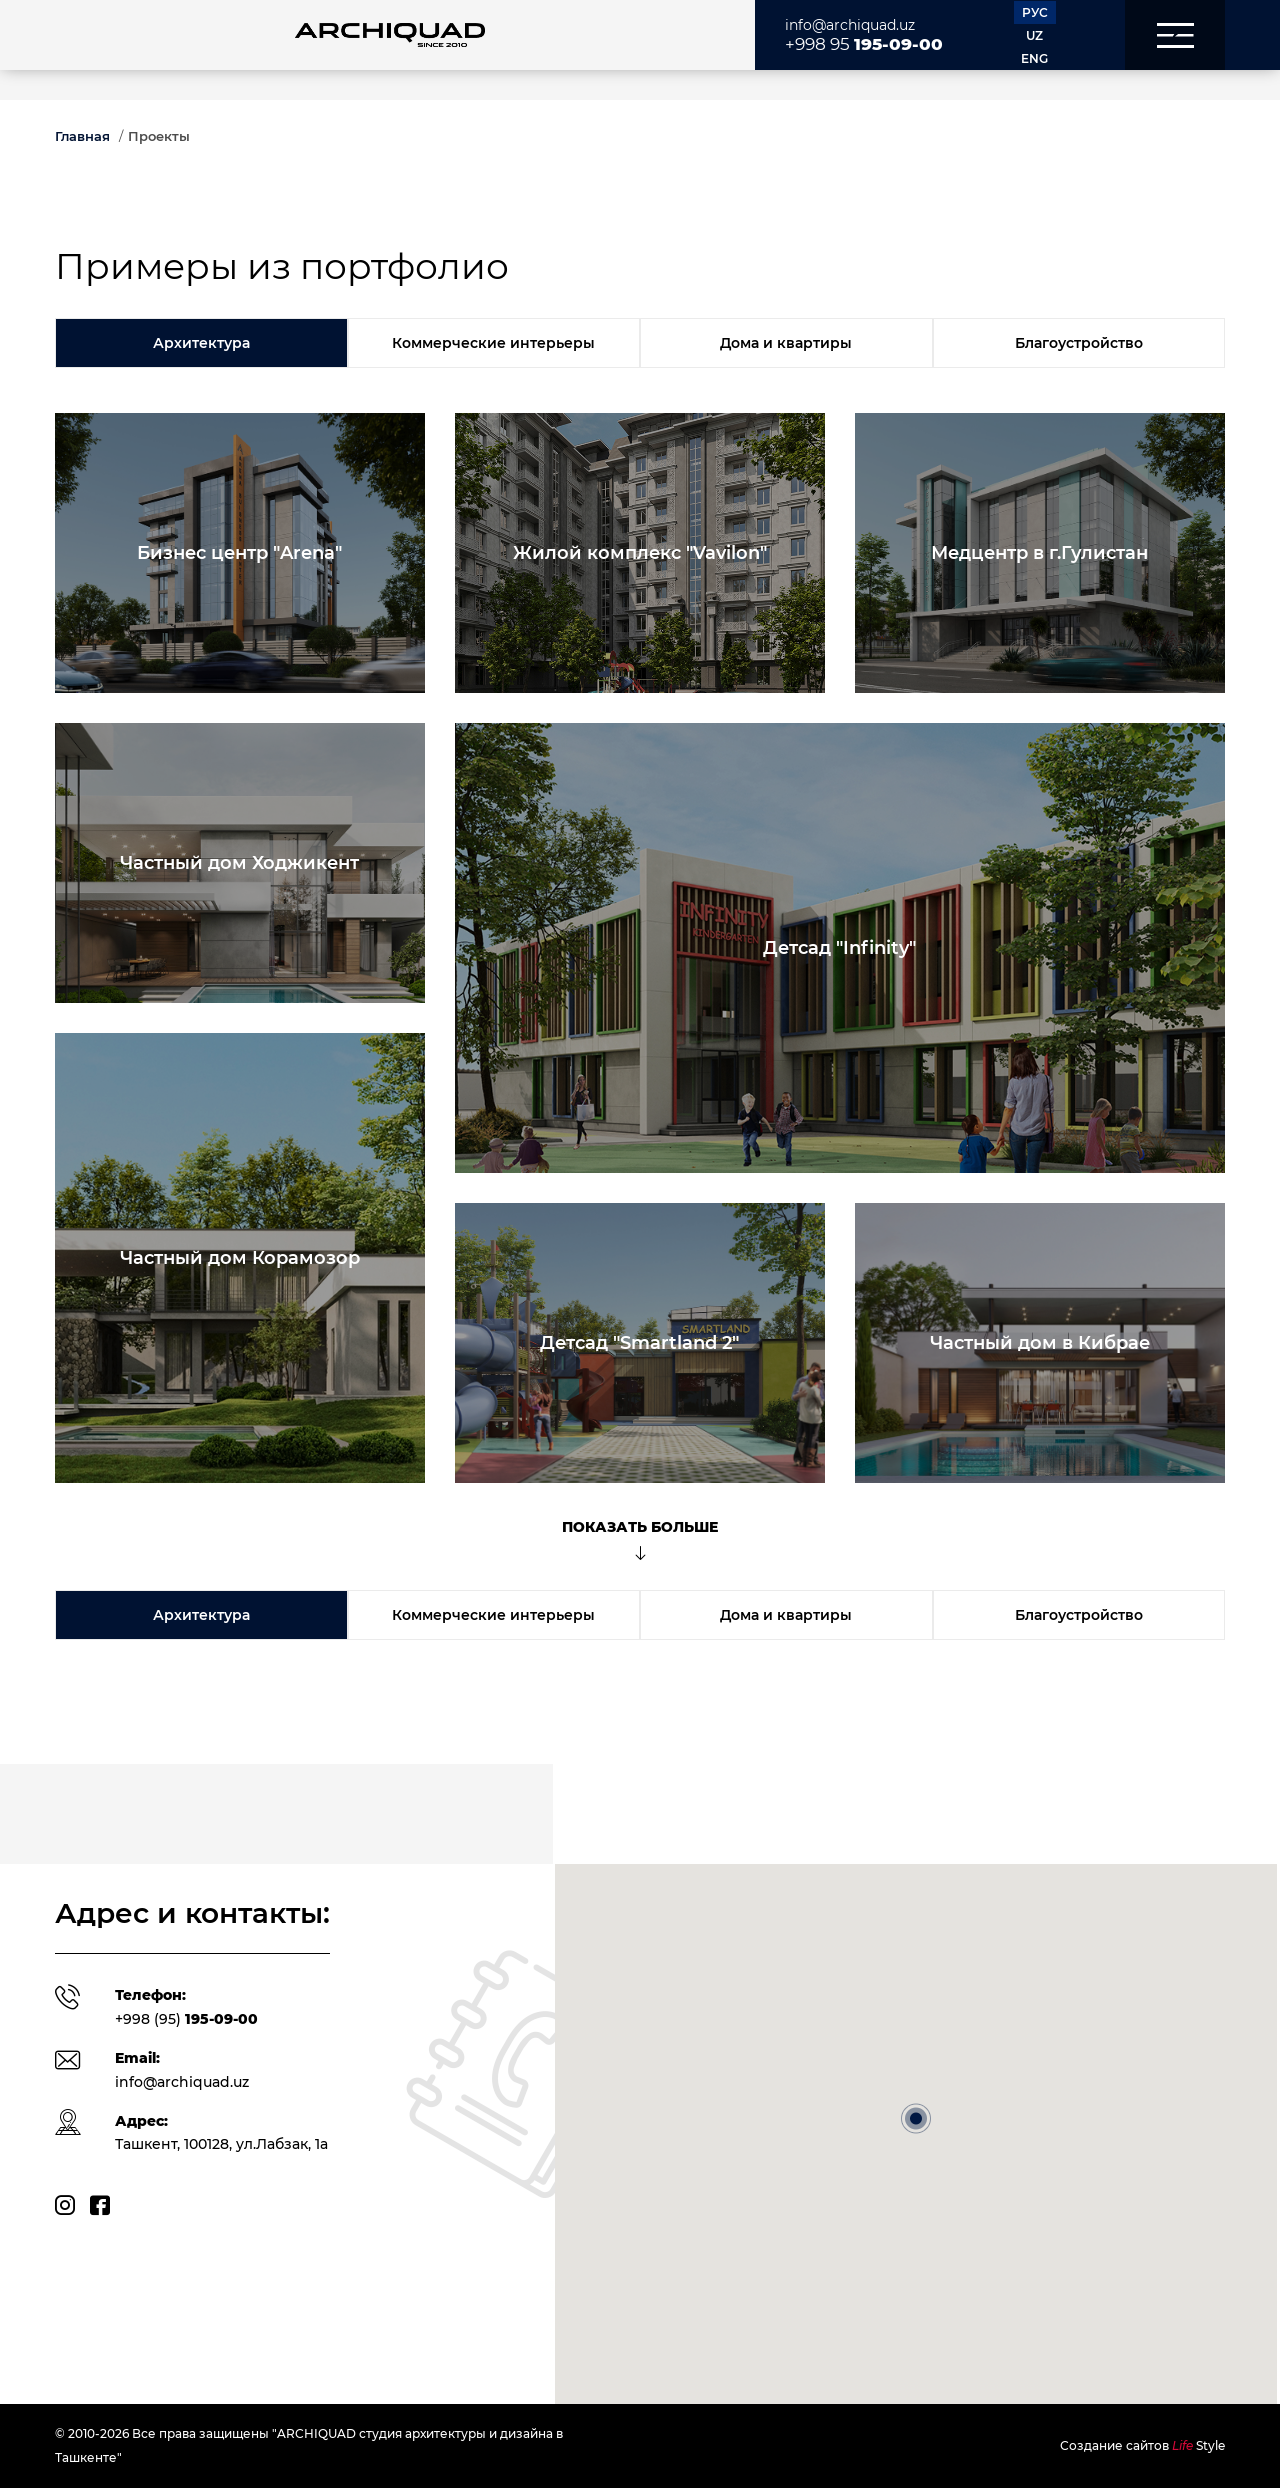  What do you see at coordinates (850, 25) in the screenshot?
I see `info@archiquad.uz` at bounding box center [850, 25].